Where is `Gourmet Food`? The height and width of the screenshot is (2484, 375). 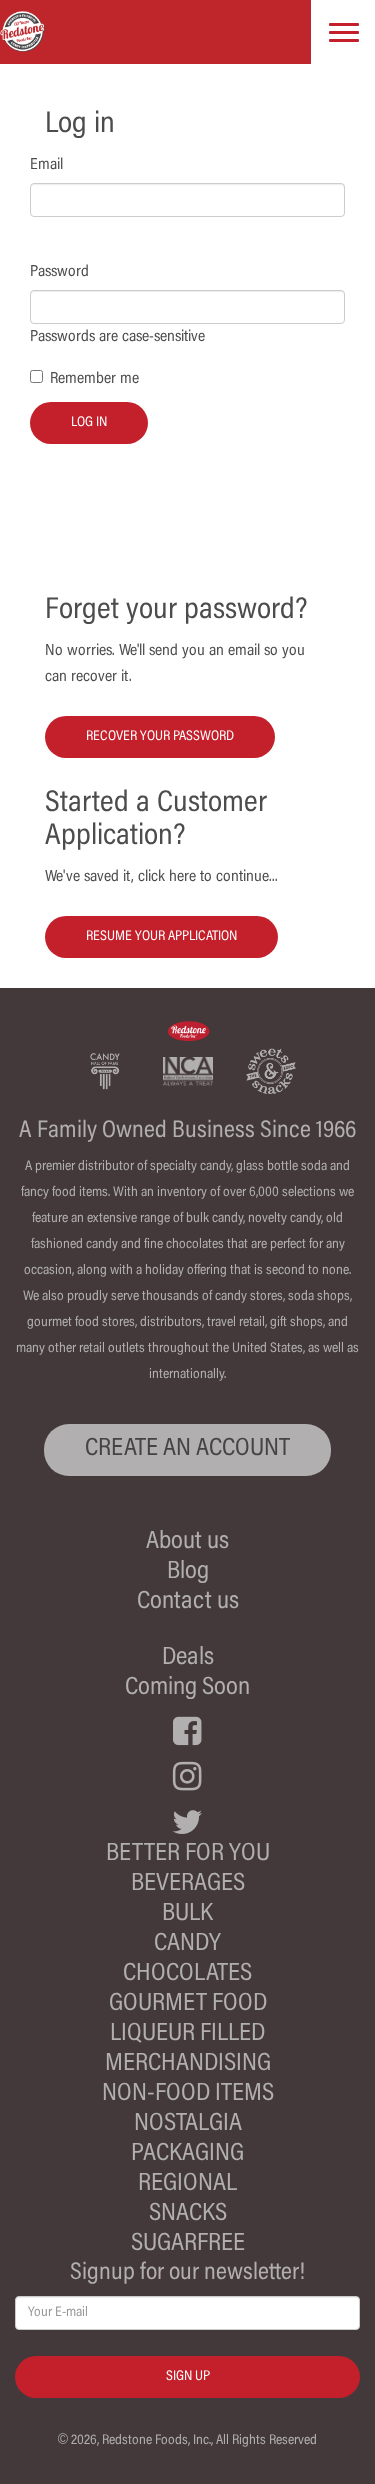
Gourmet Food is located at coordinates (188, 2004).